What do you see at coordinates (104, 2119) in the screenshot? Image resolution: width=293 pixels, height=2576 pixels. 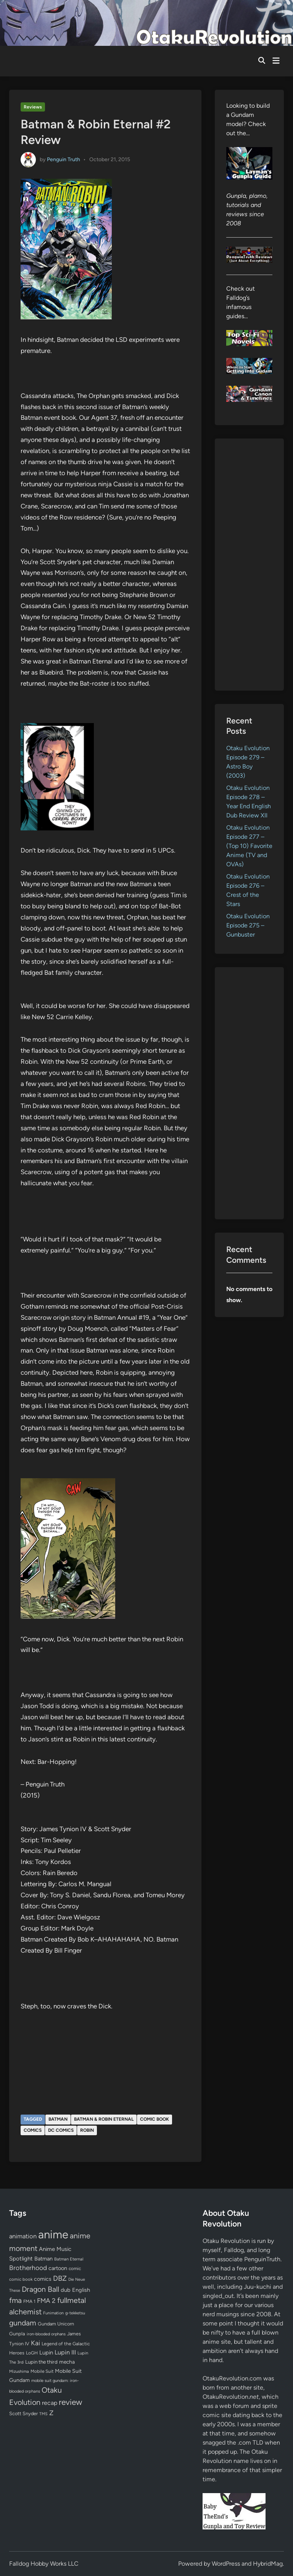 I see `Batman & Robin Eternal` at bounding box center [104, 2119].